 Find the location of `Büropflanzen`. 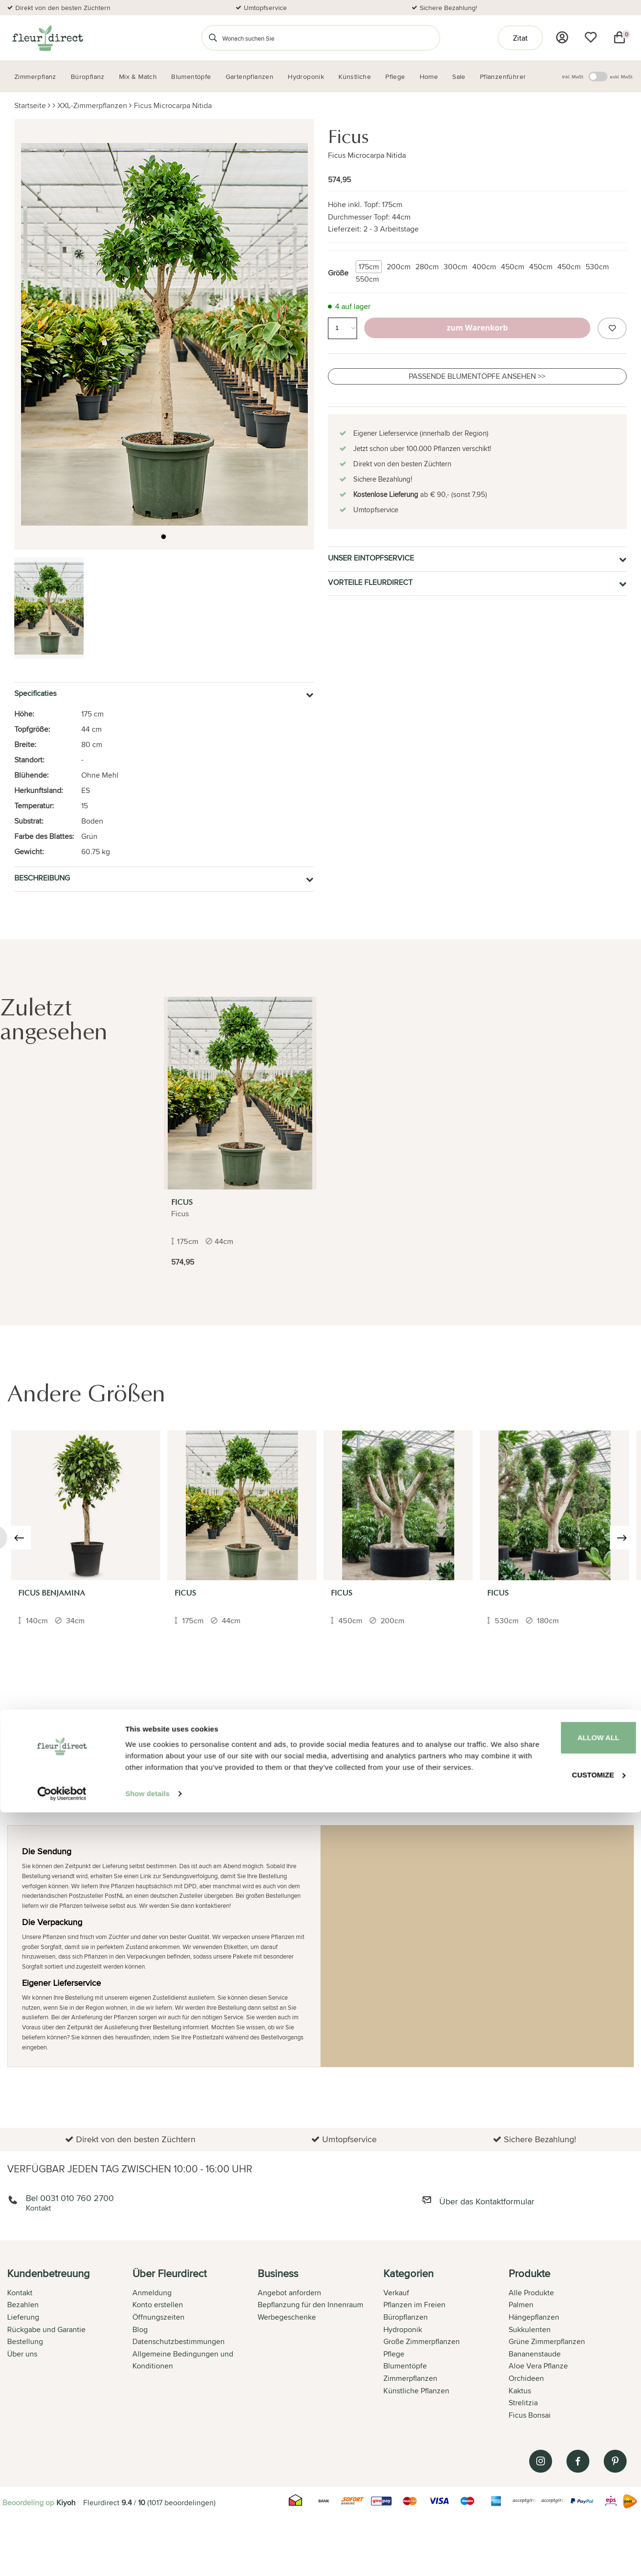

Büropflanzen is located at coordinates (405, 2317).